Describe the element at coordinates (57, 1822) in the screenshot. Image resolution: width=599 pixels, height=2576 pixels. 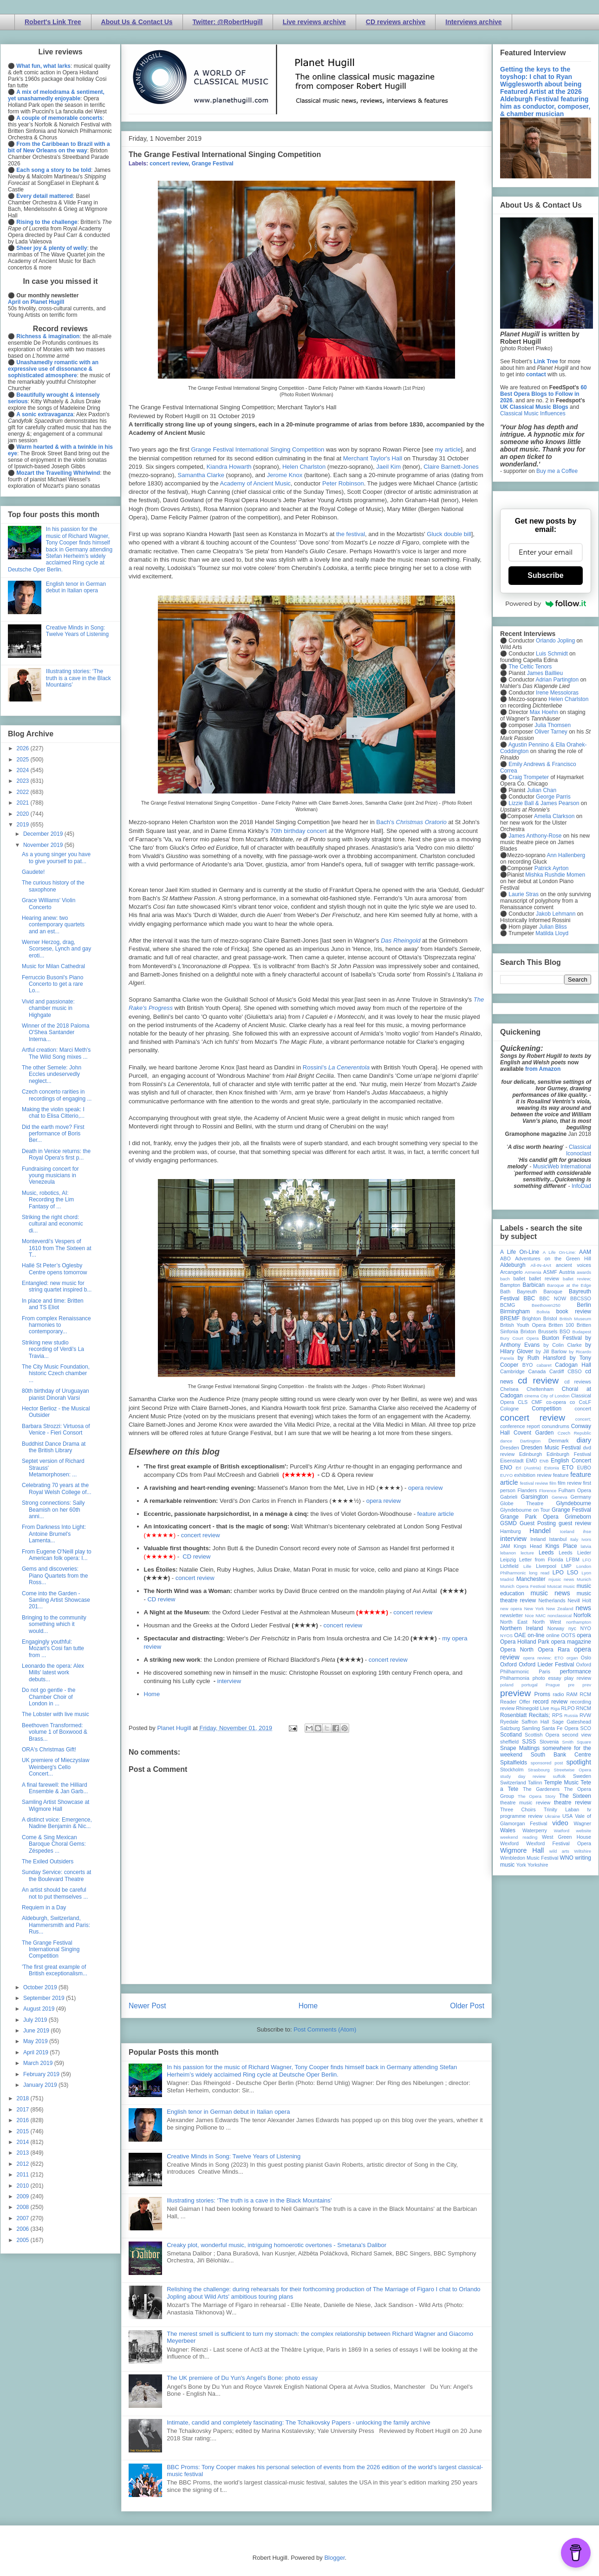
I see `A distinct voice: Emergence, Nadine Benjamin & Nic...` at that location.